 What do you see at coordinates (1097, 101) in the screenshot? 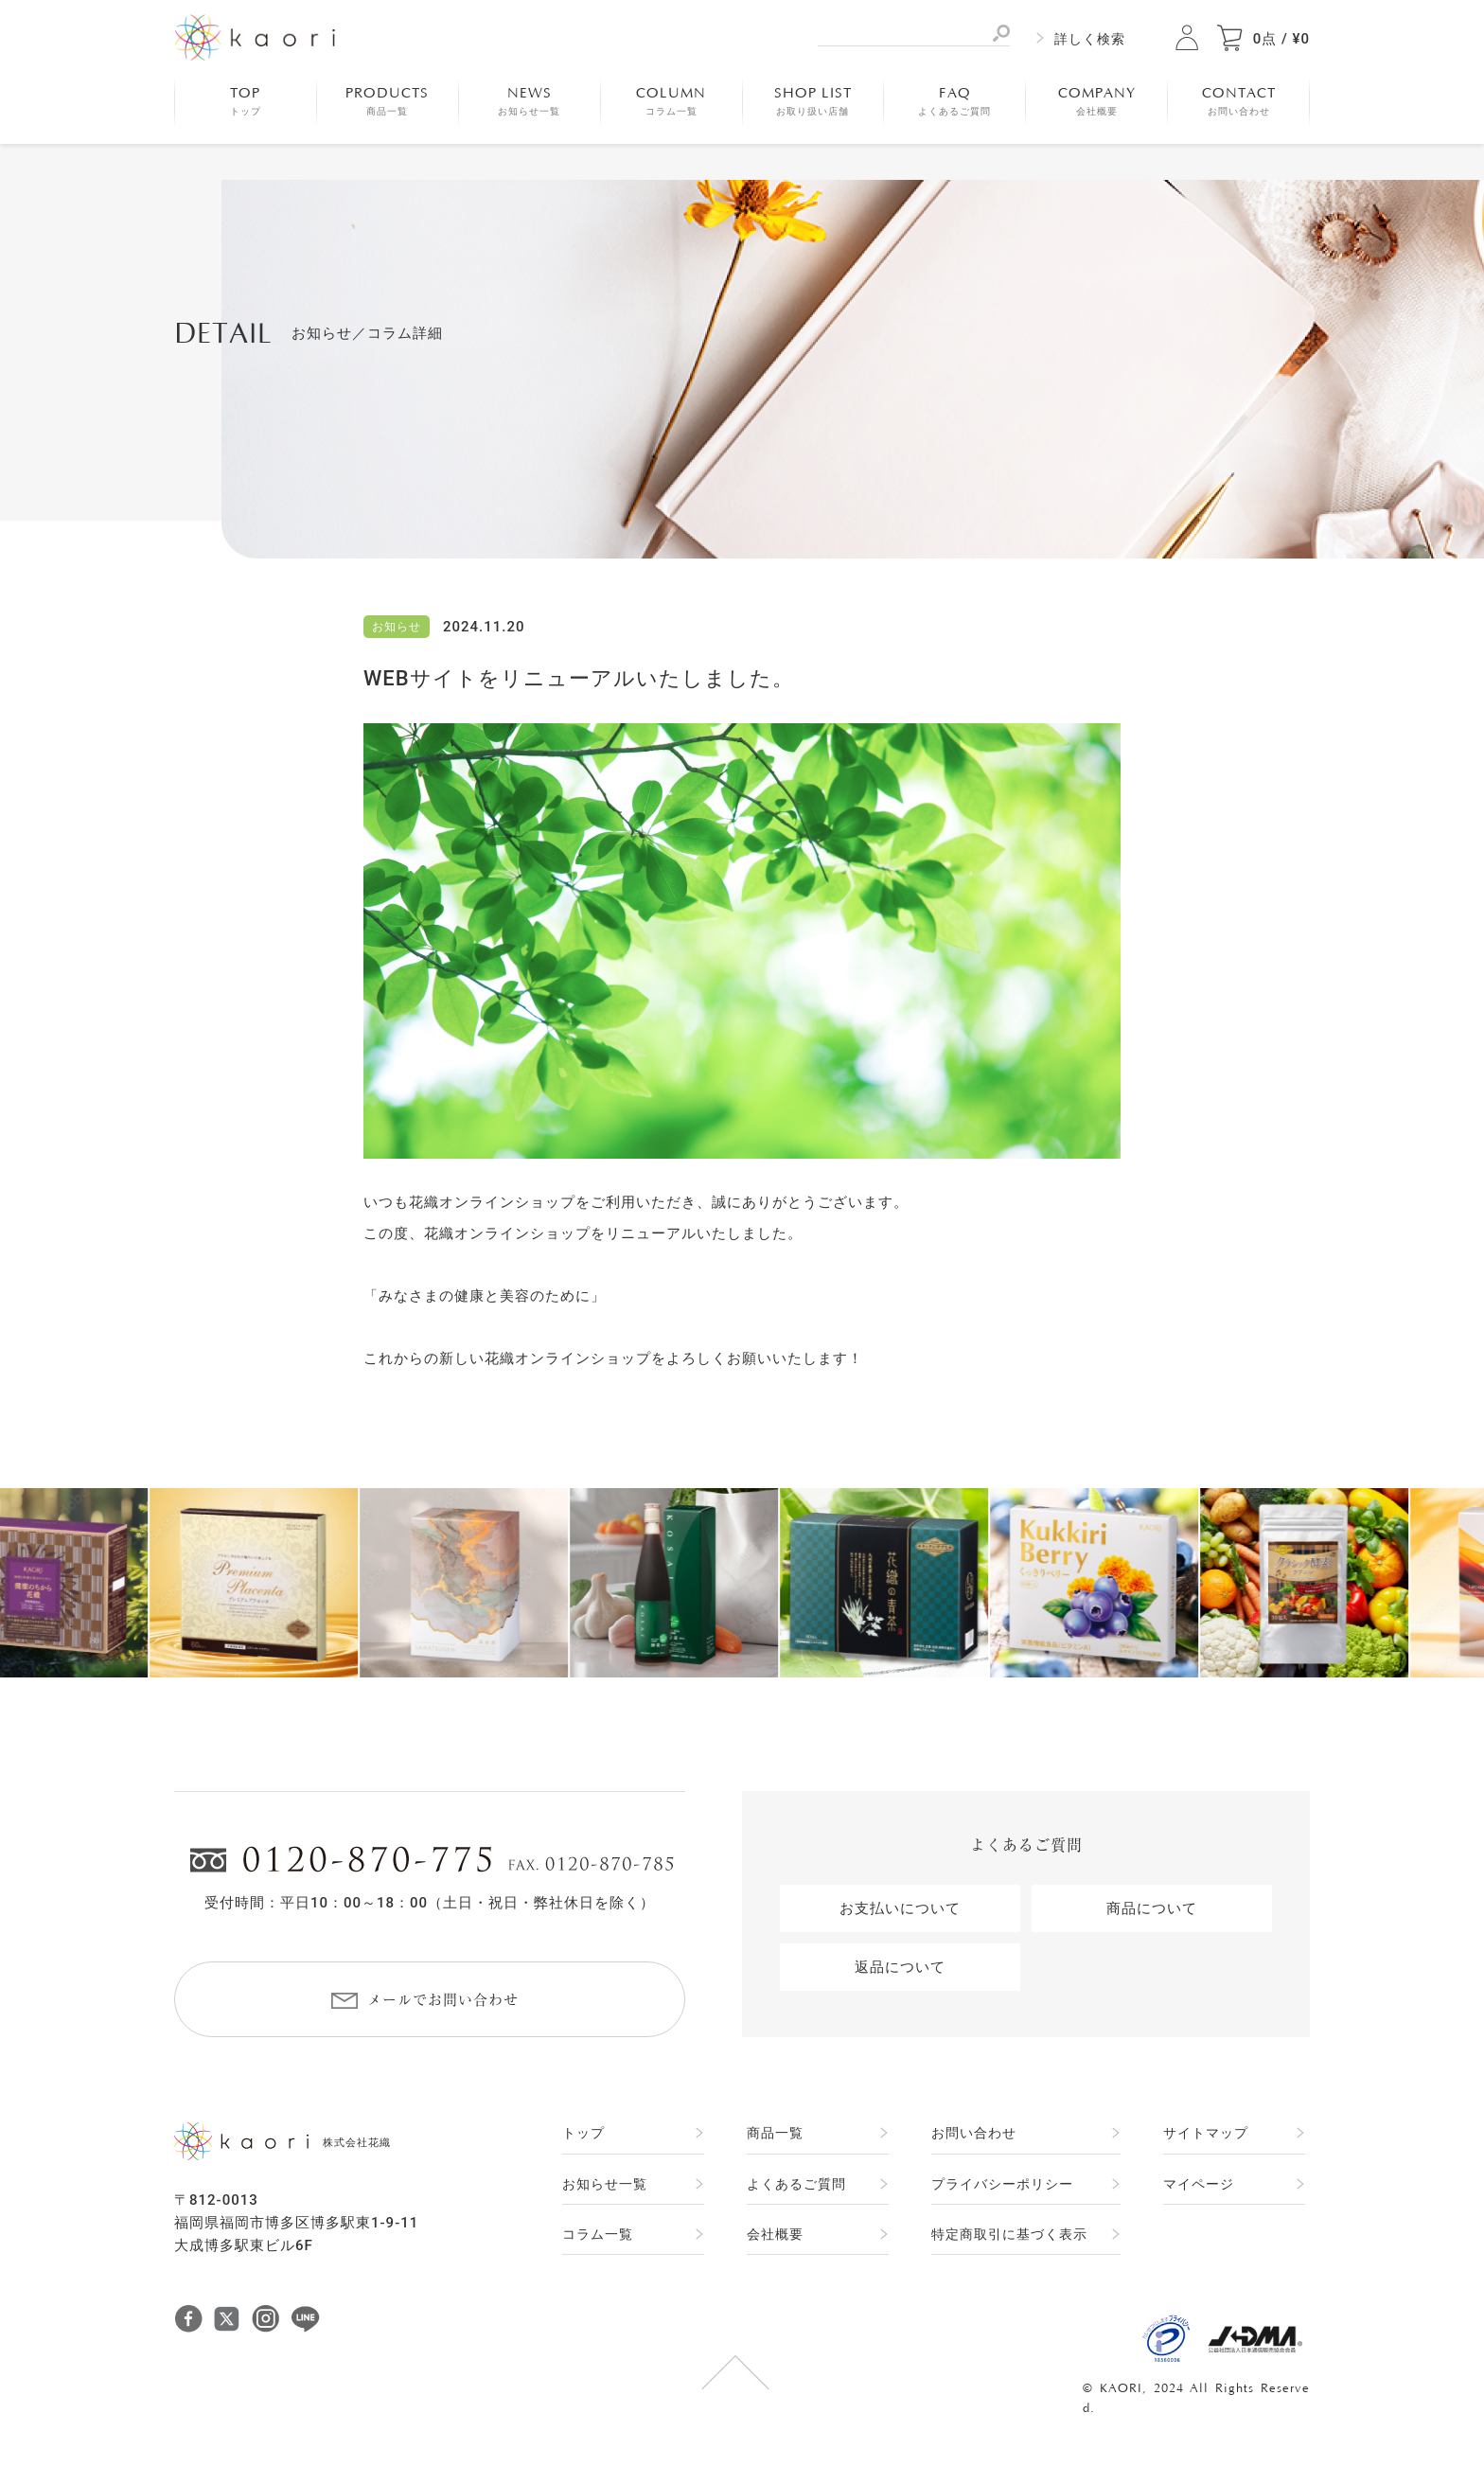
I see `COMPANY` at bounding box center [1097, 101].